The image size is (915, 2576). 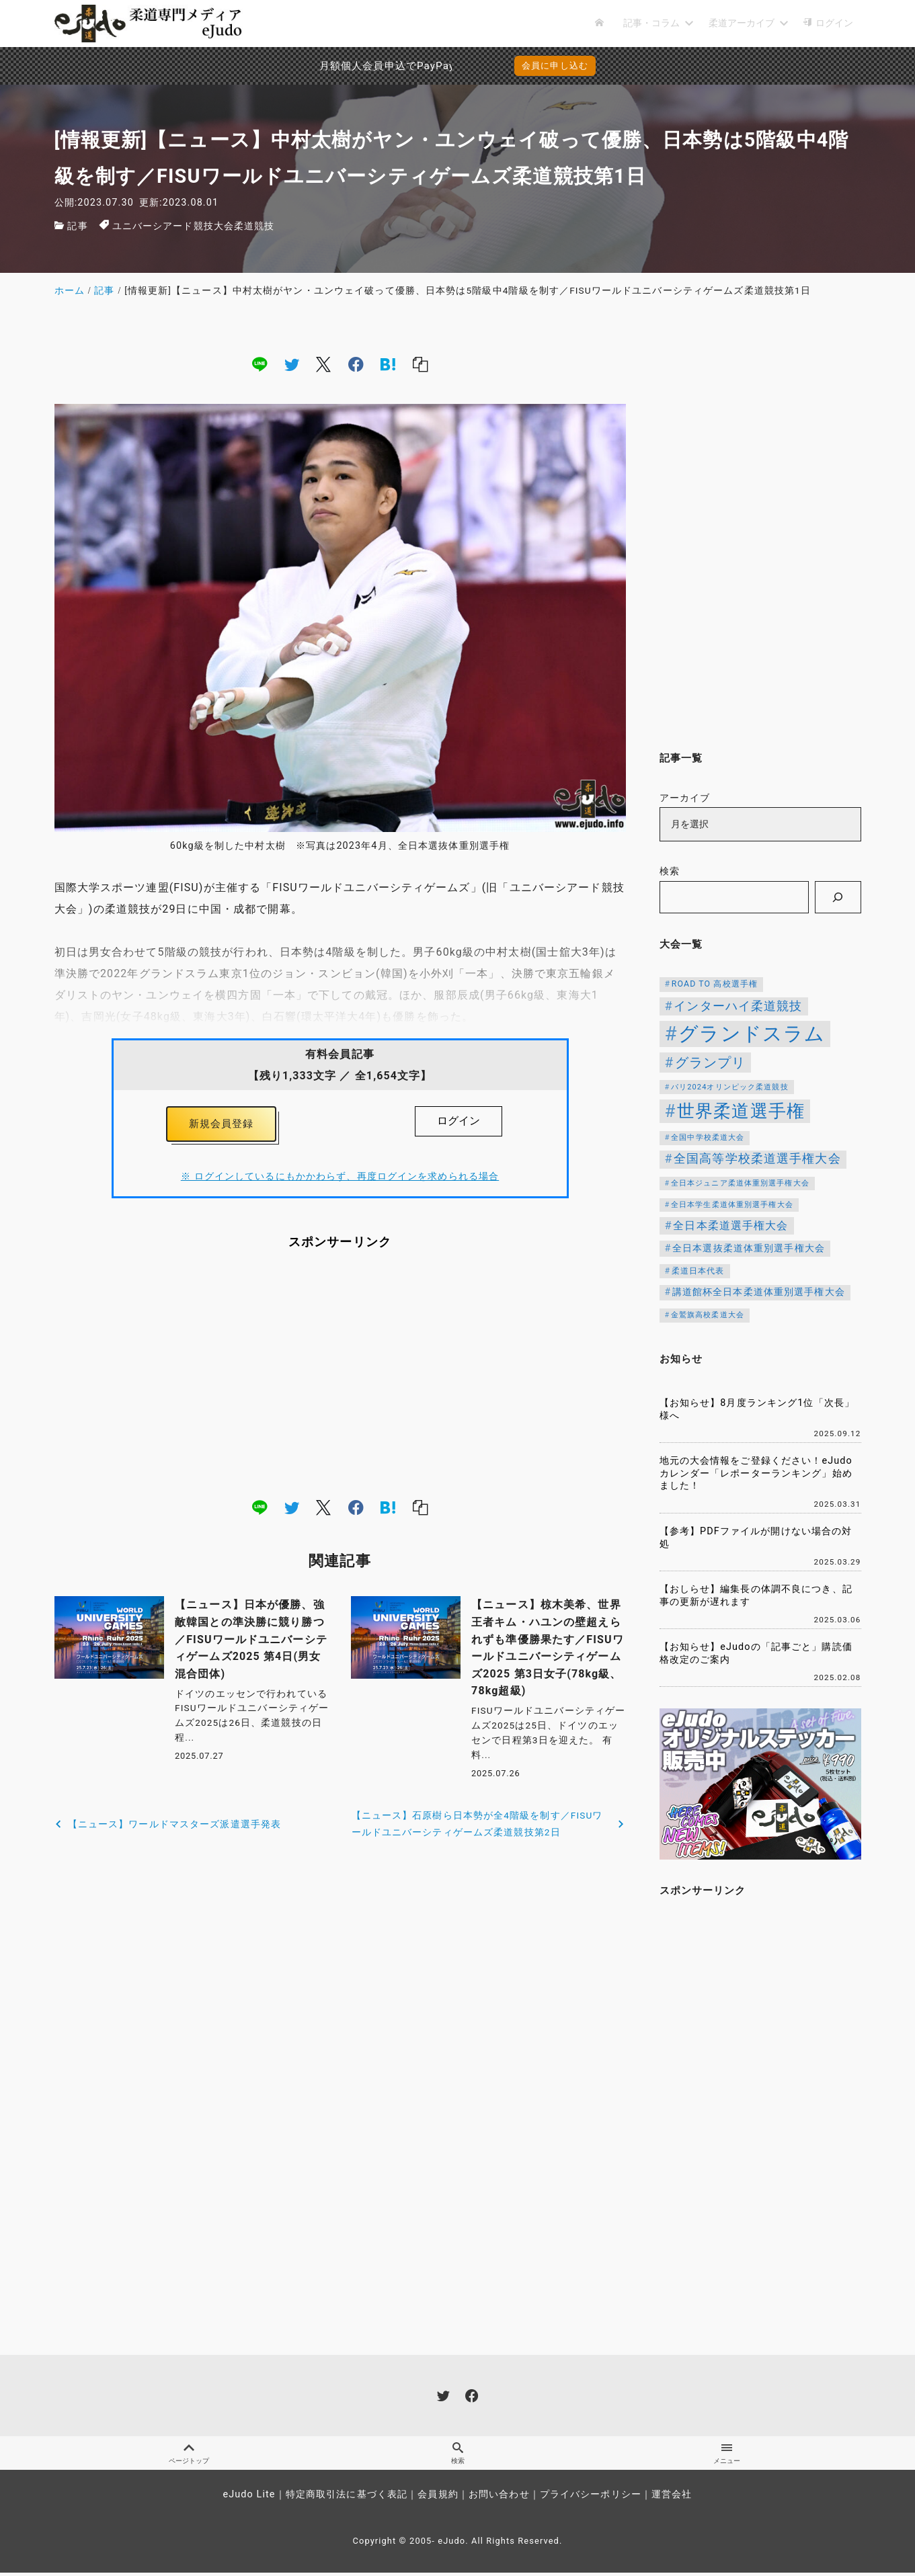 What do you see at coordinates (356, 363) in the screenshot?
I see `[facebook]` at bounding box center [356, 363].